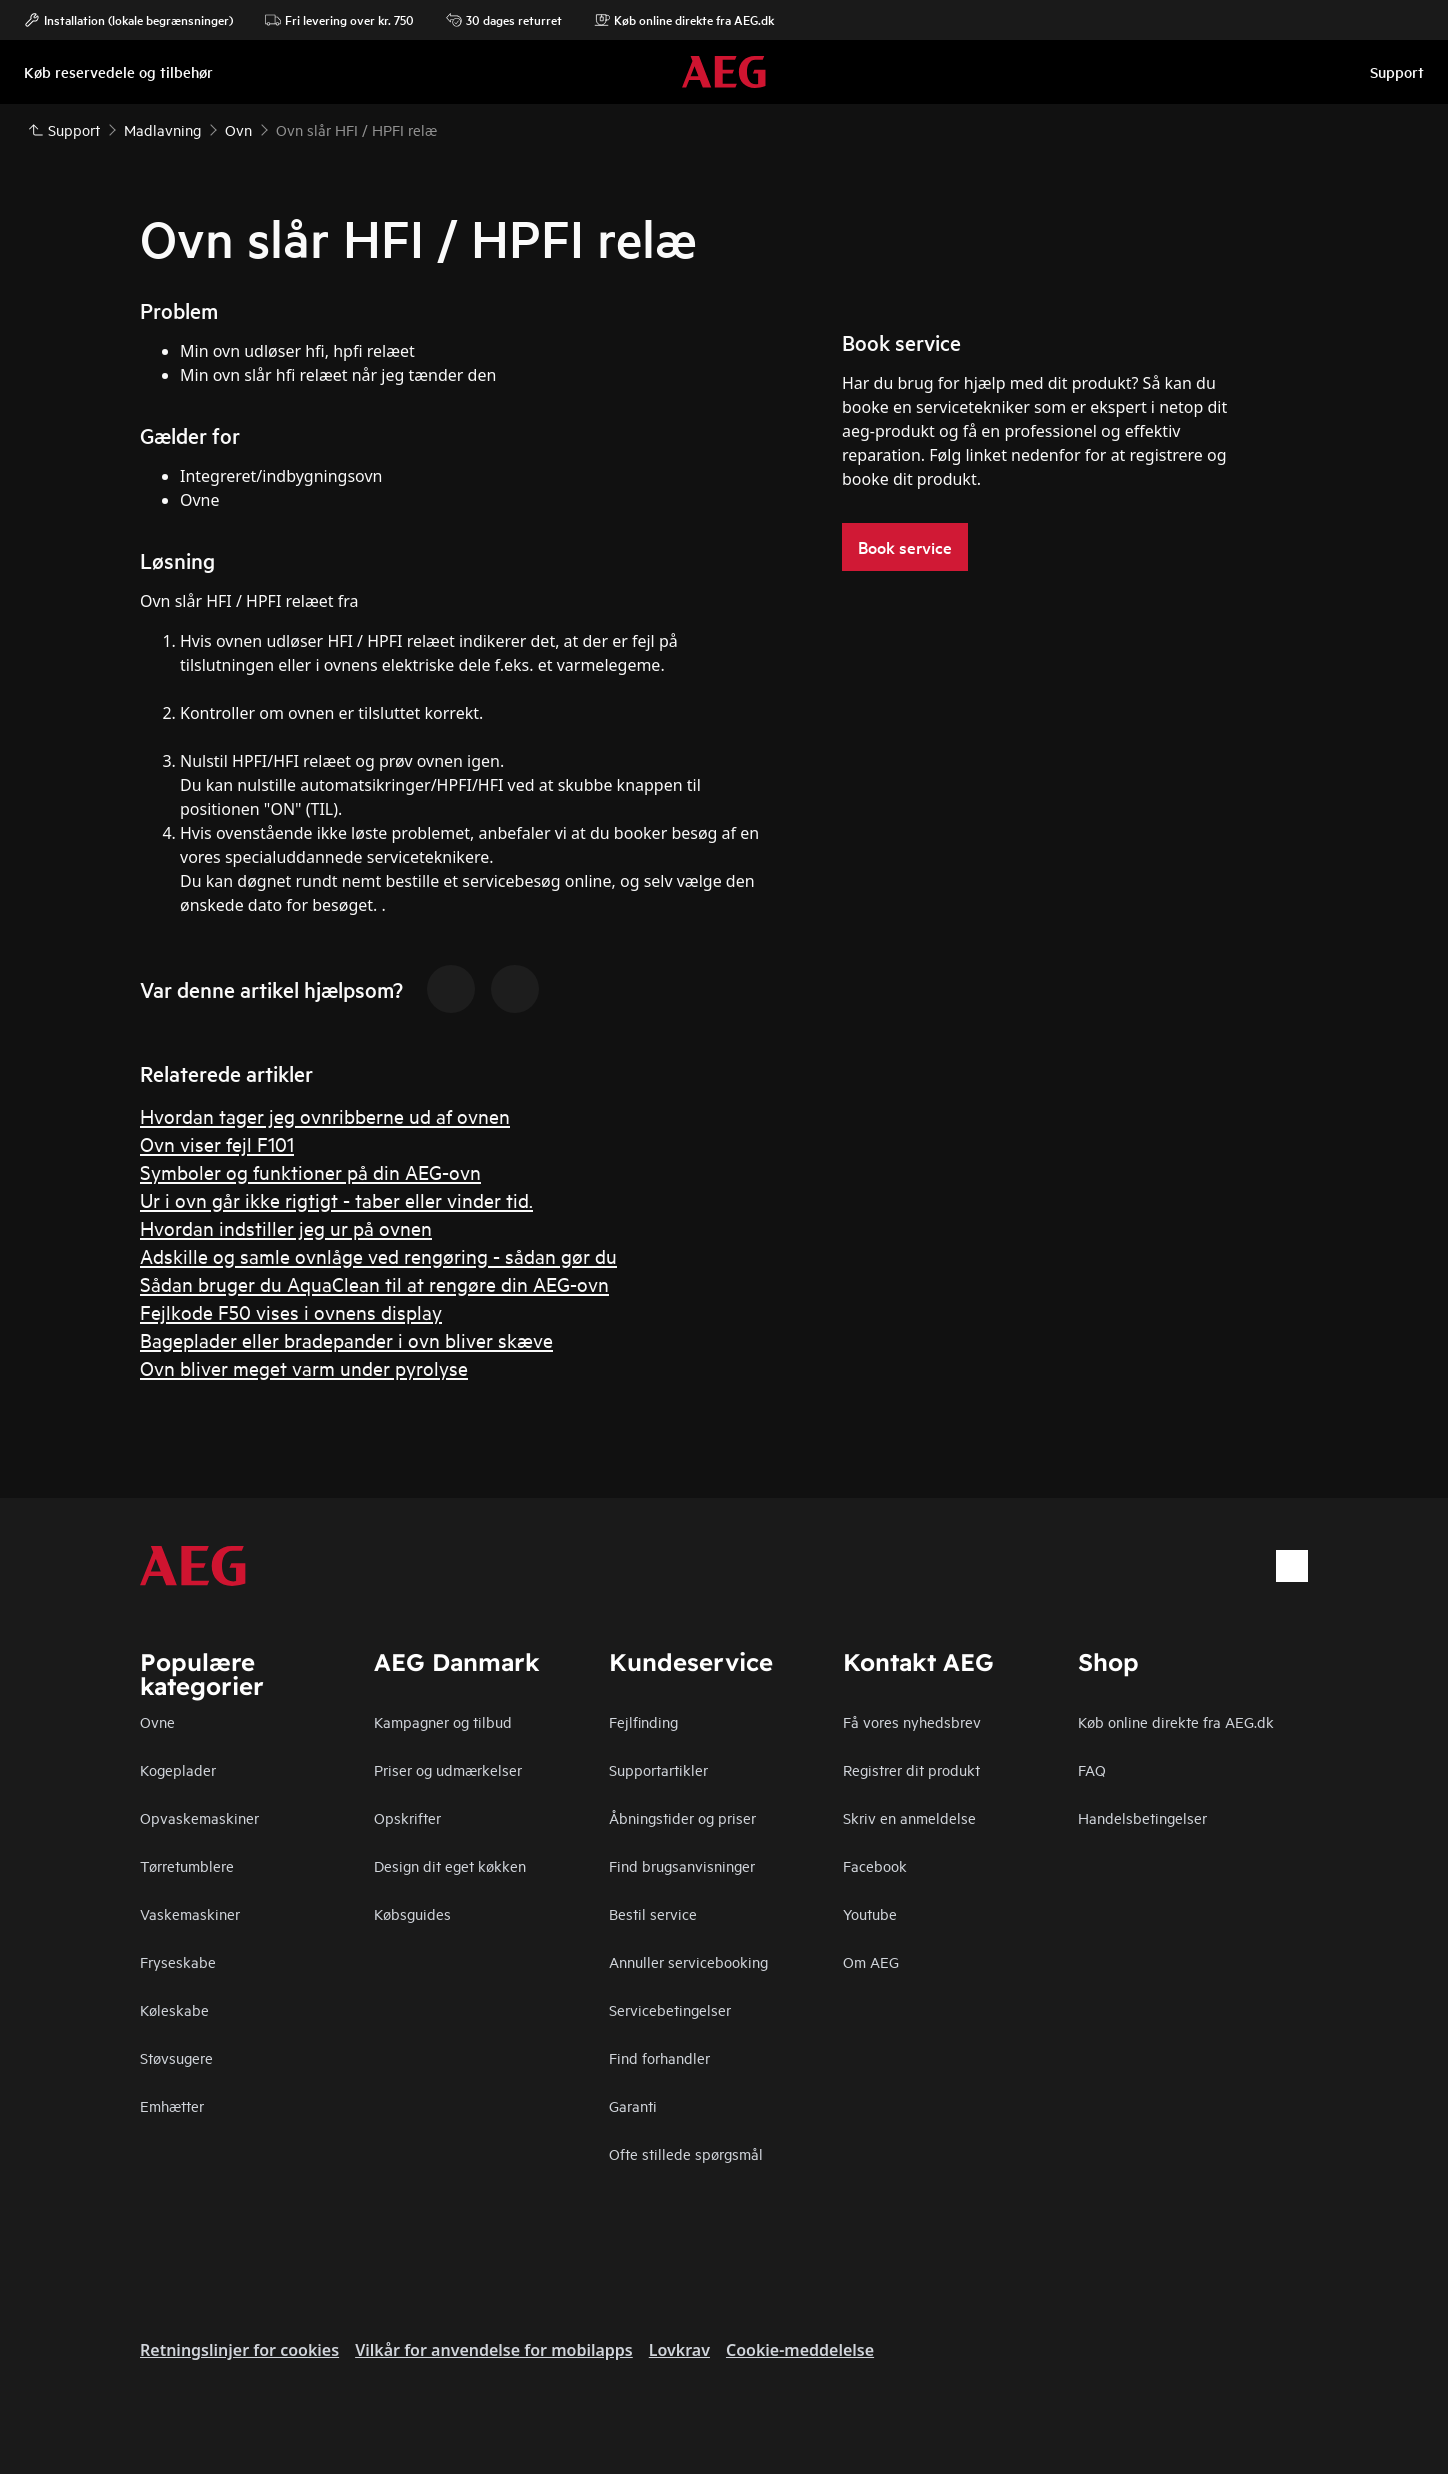 The image size is (1448, 2474). What do you see at coordinates (310, 1171) in the screenshot?
I see `Symboler og funktioner på din AEG-ovn` at bounding box center [310, 1171].